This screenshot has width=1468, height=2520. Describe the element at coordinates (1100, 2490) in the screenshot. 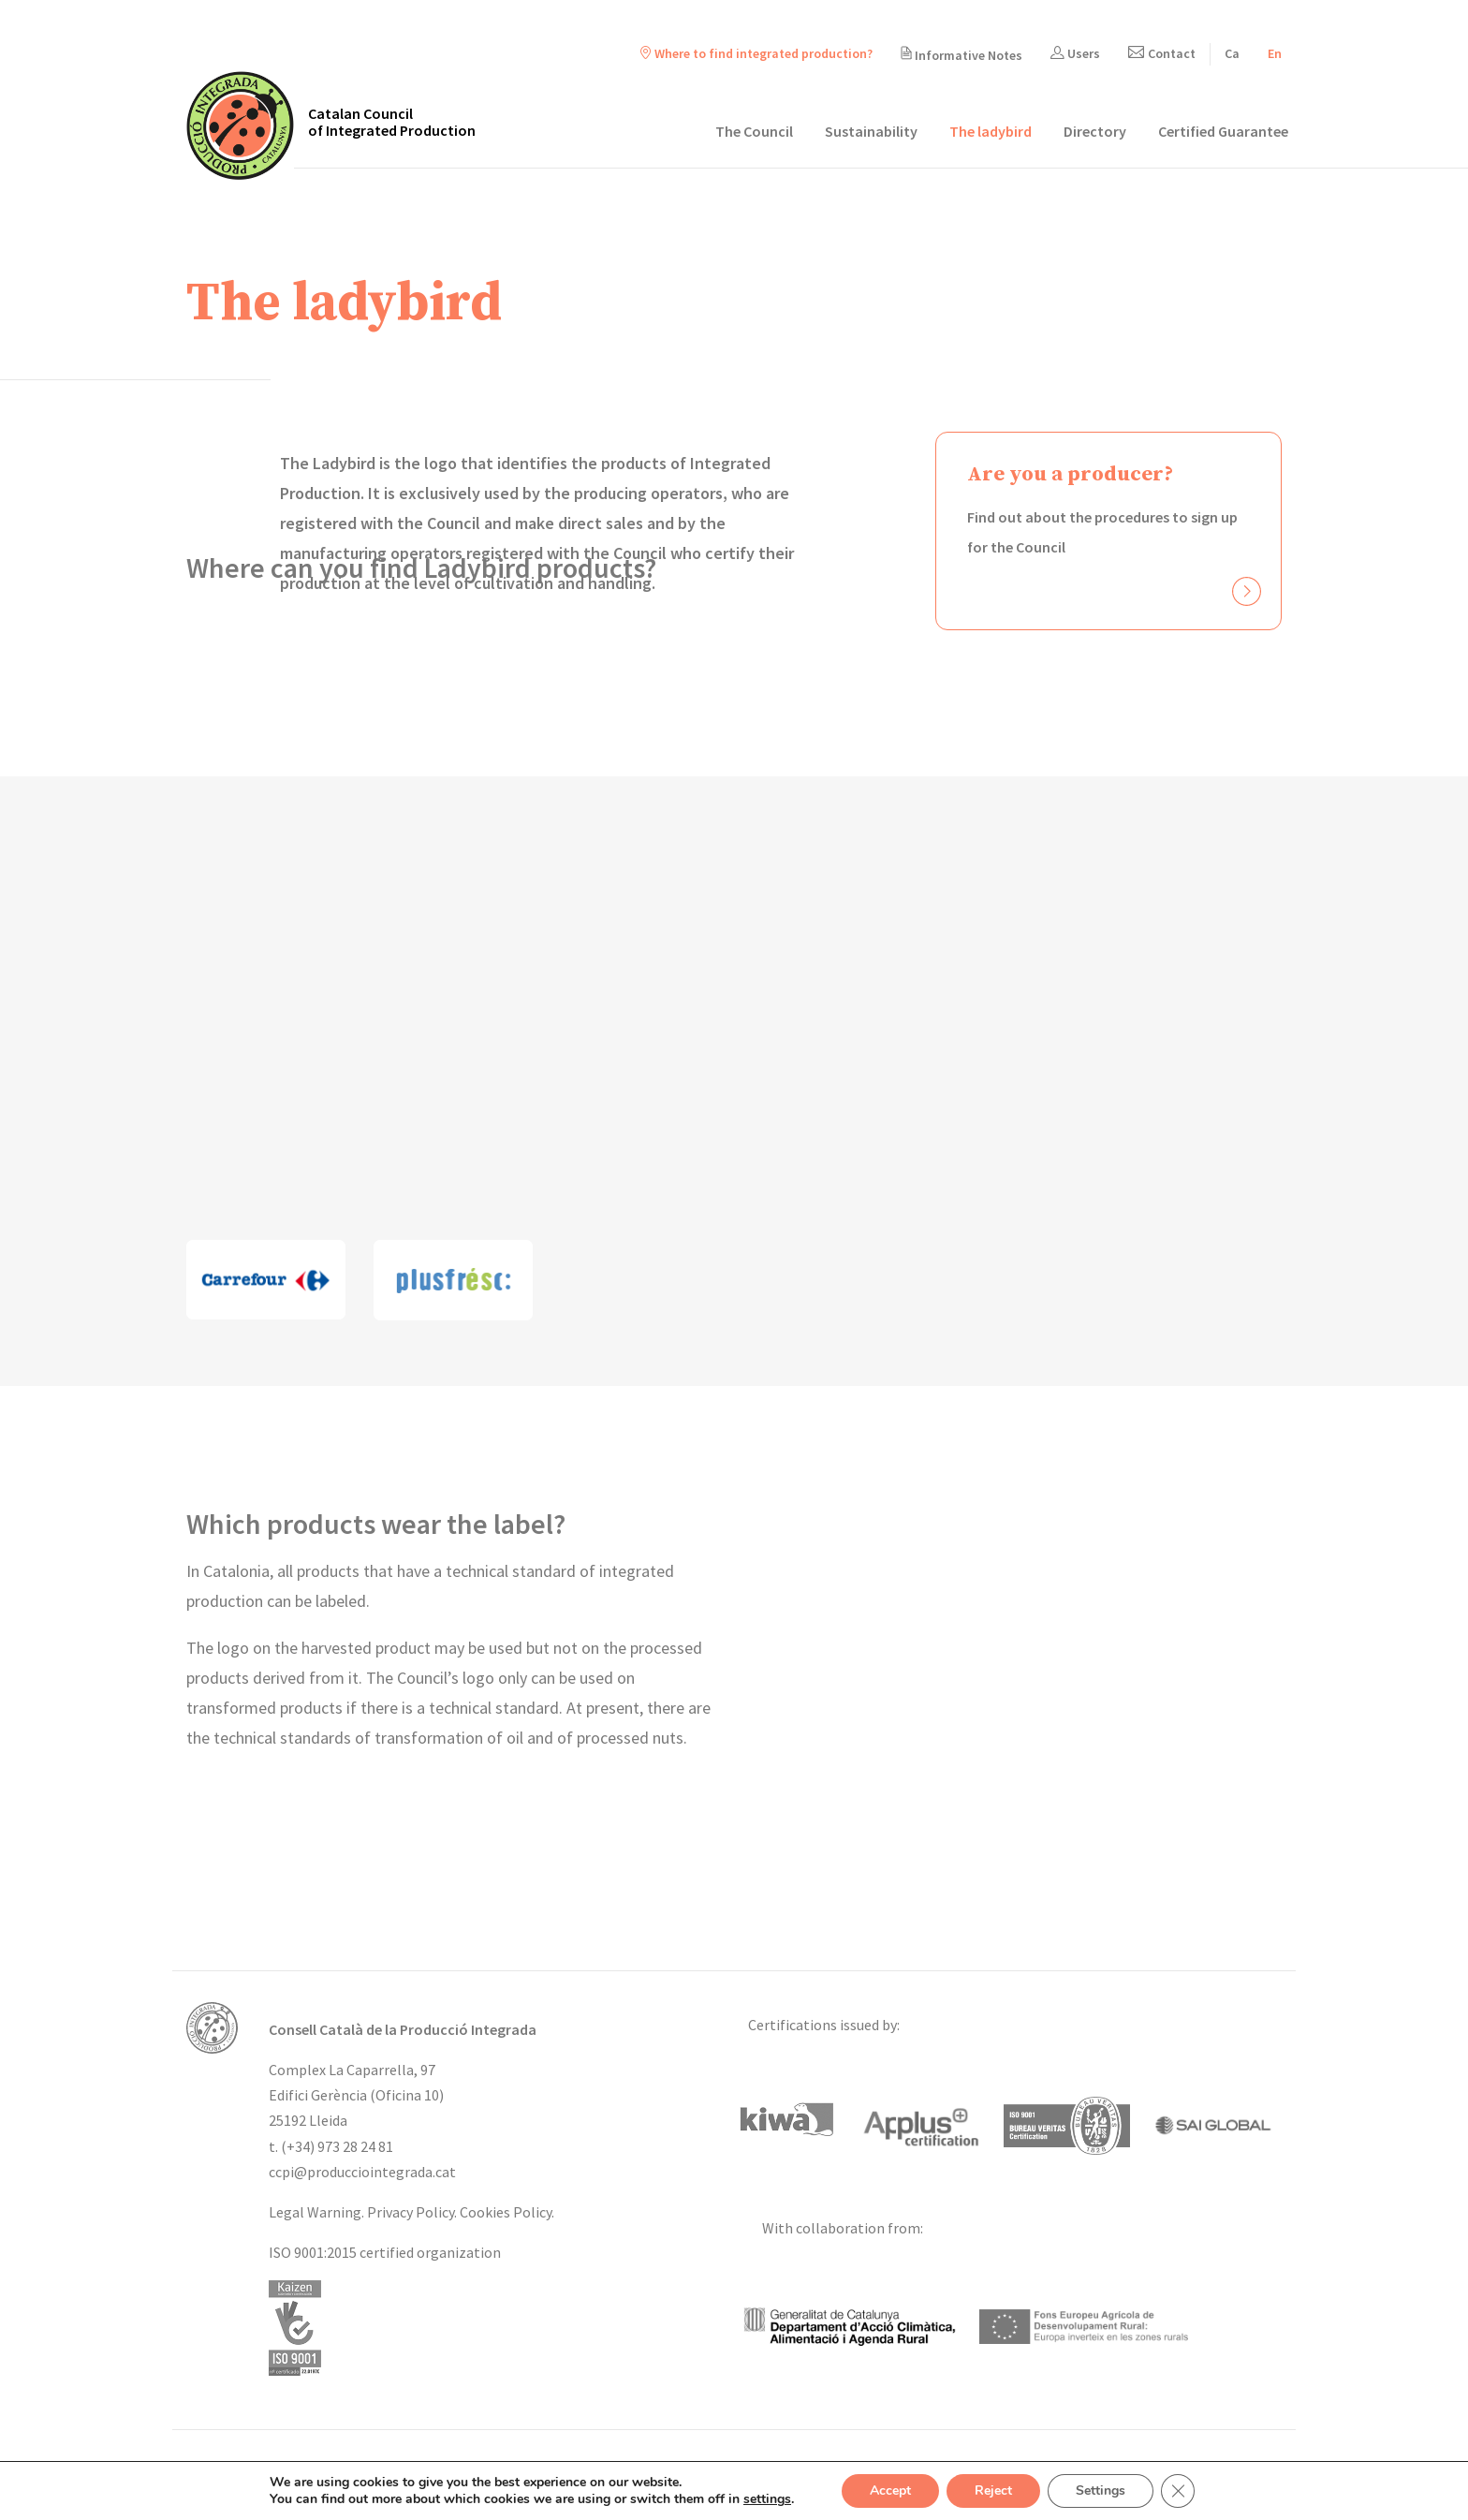

I see `Settings` at that location.